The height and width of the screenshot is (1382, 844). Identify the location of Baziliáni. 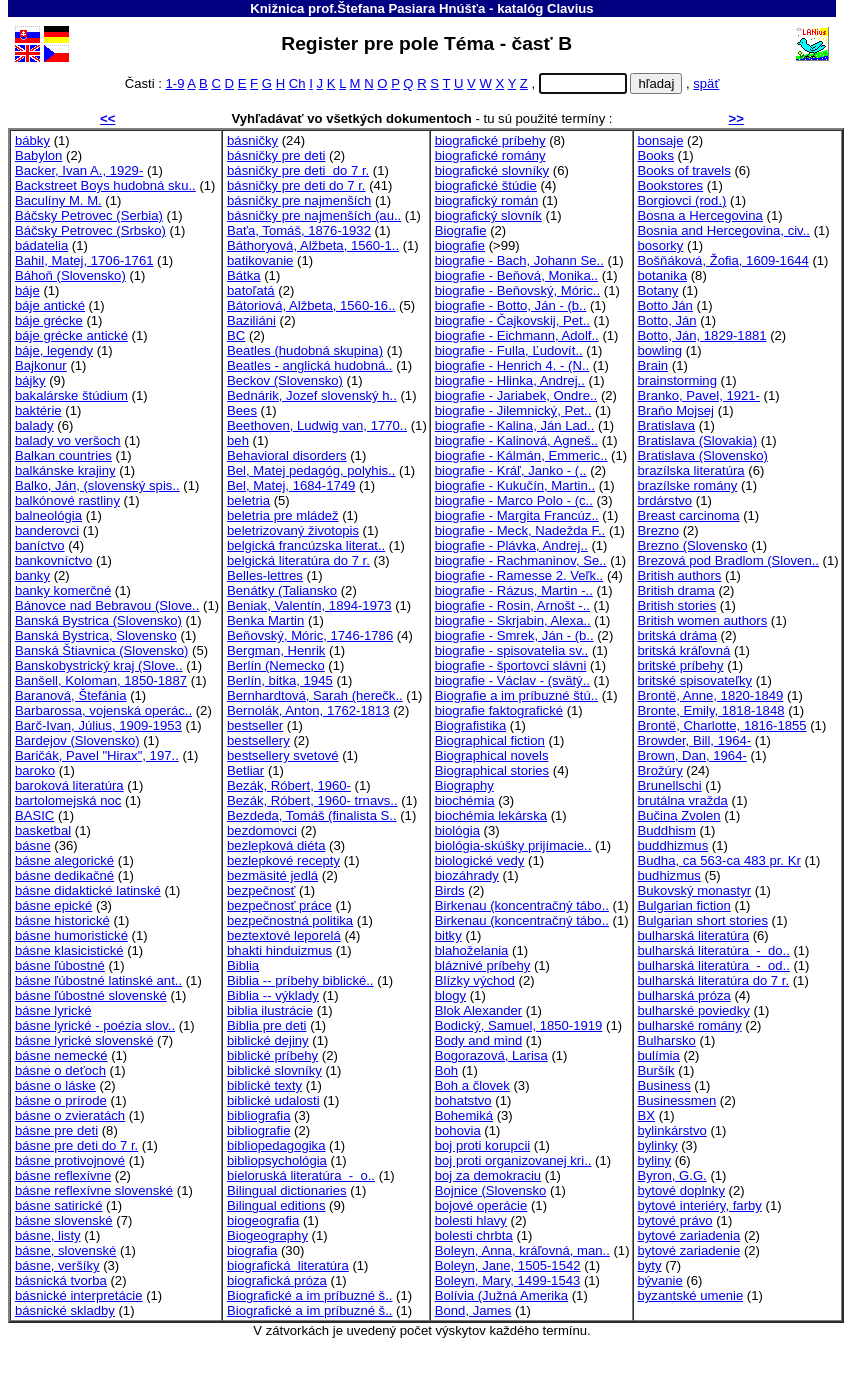
(251, 320).